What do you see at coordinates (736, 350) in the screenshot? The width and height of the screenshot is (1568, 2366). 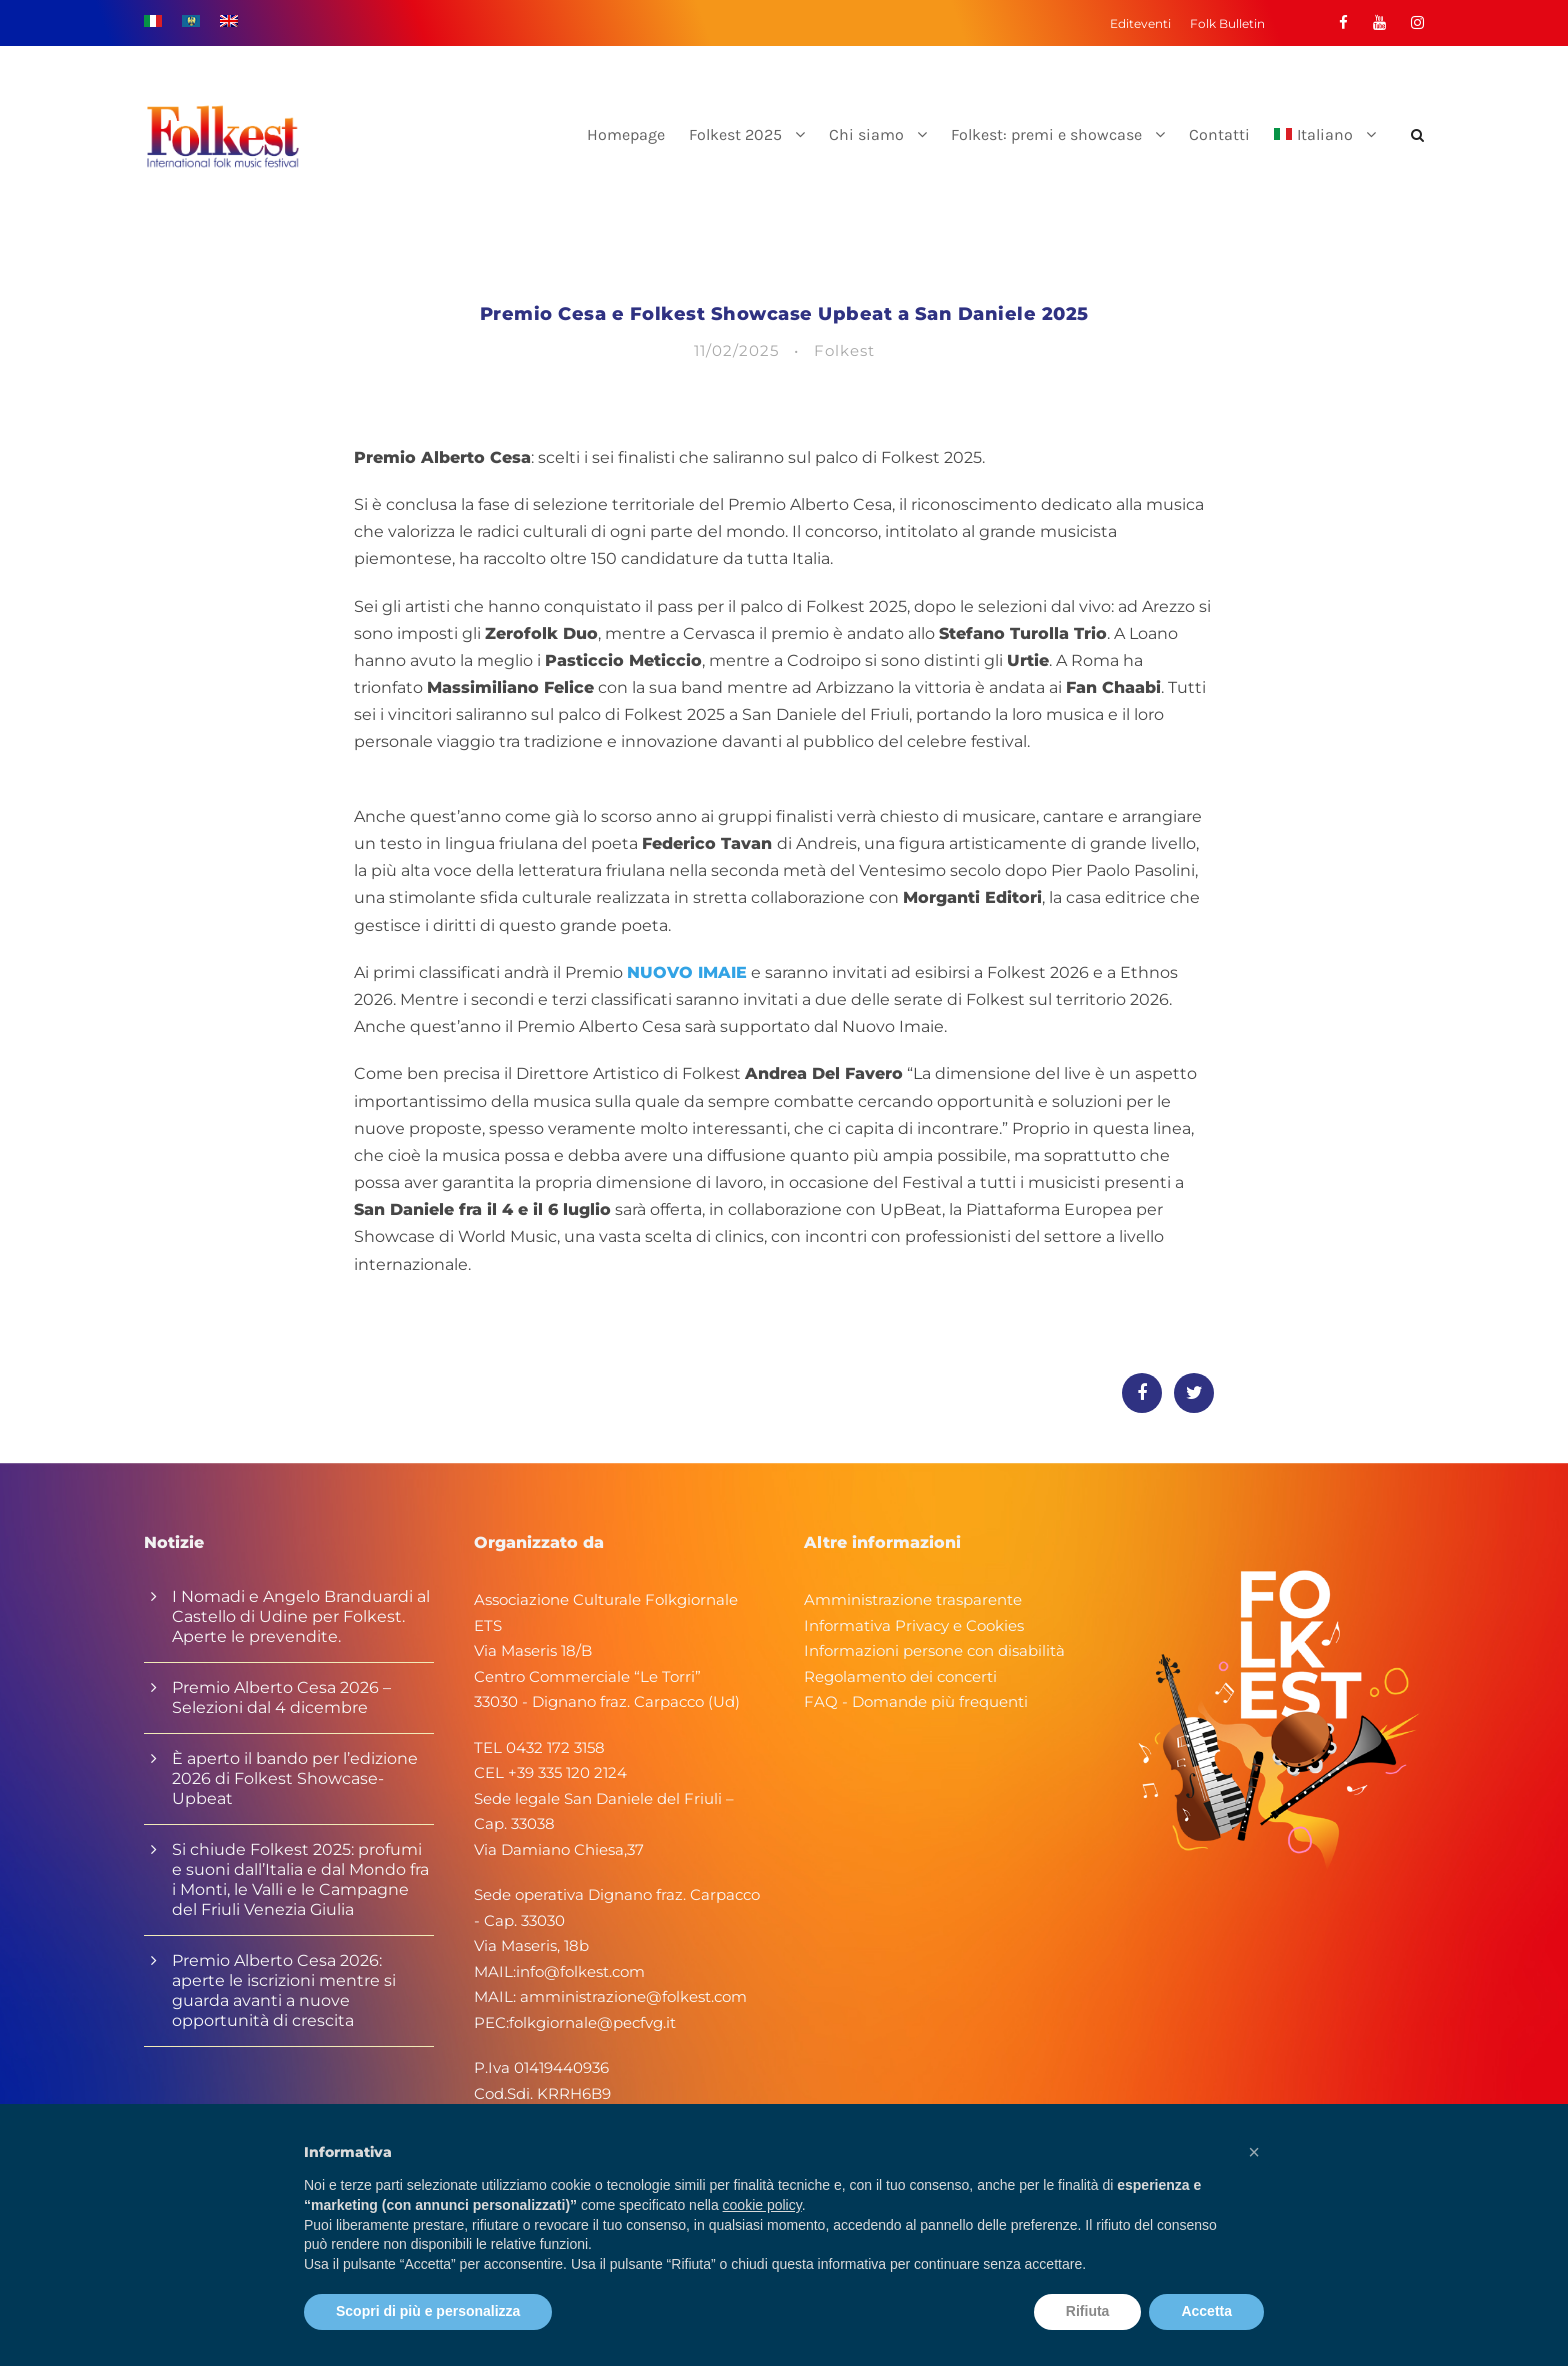 I see `11/02/2025` at bounding box center [736, 350].